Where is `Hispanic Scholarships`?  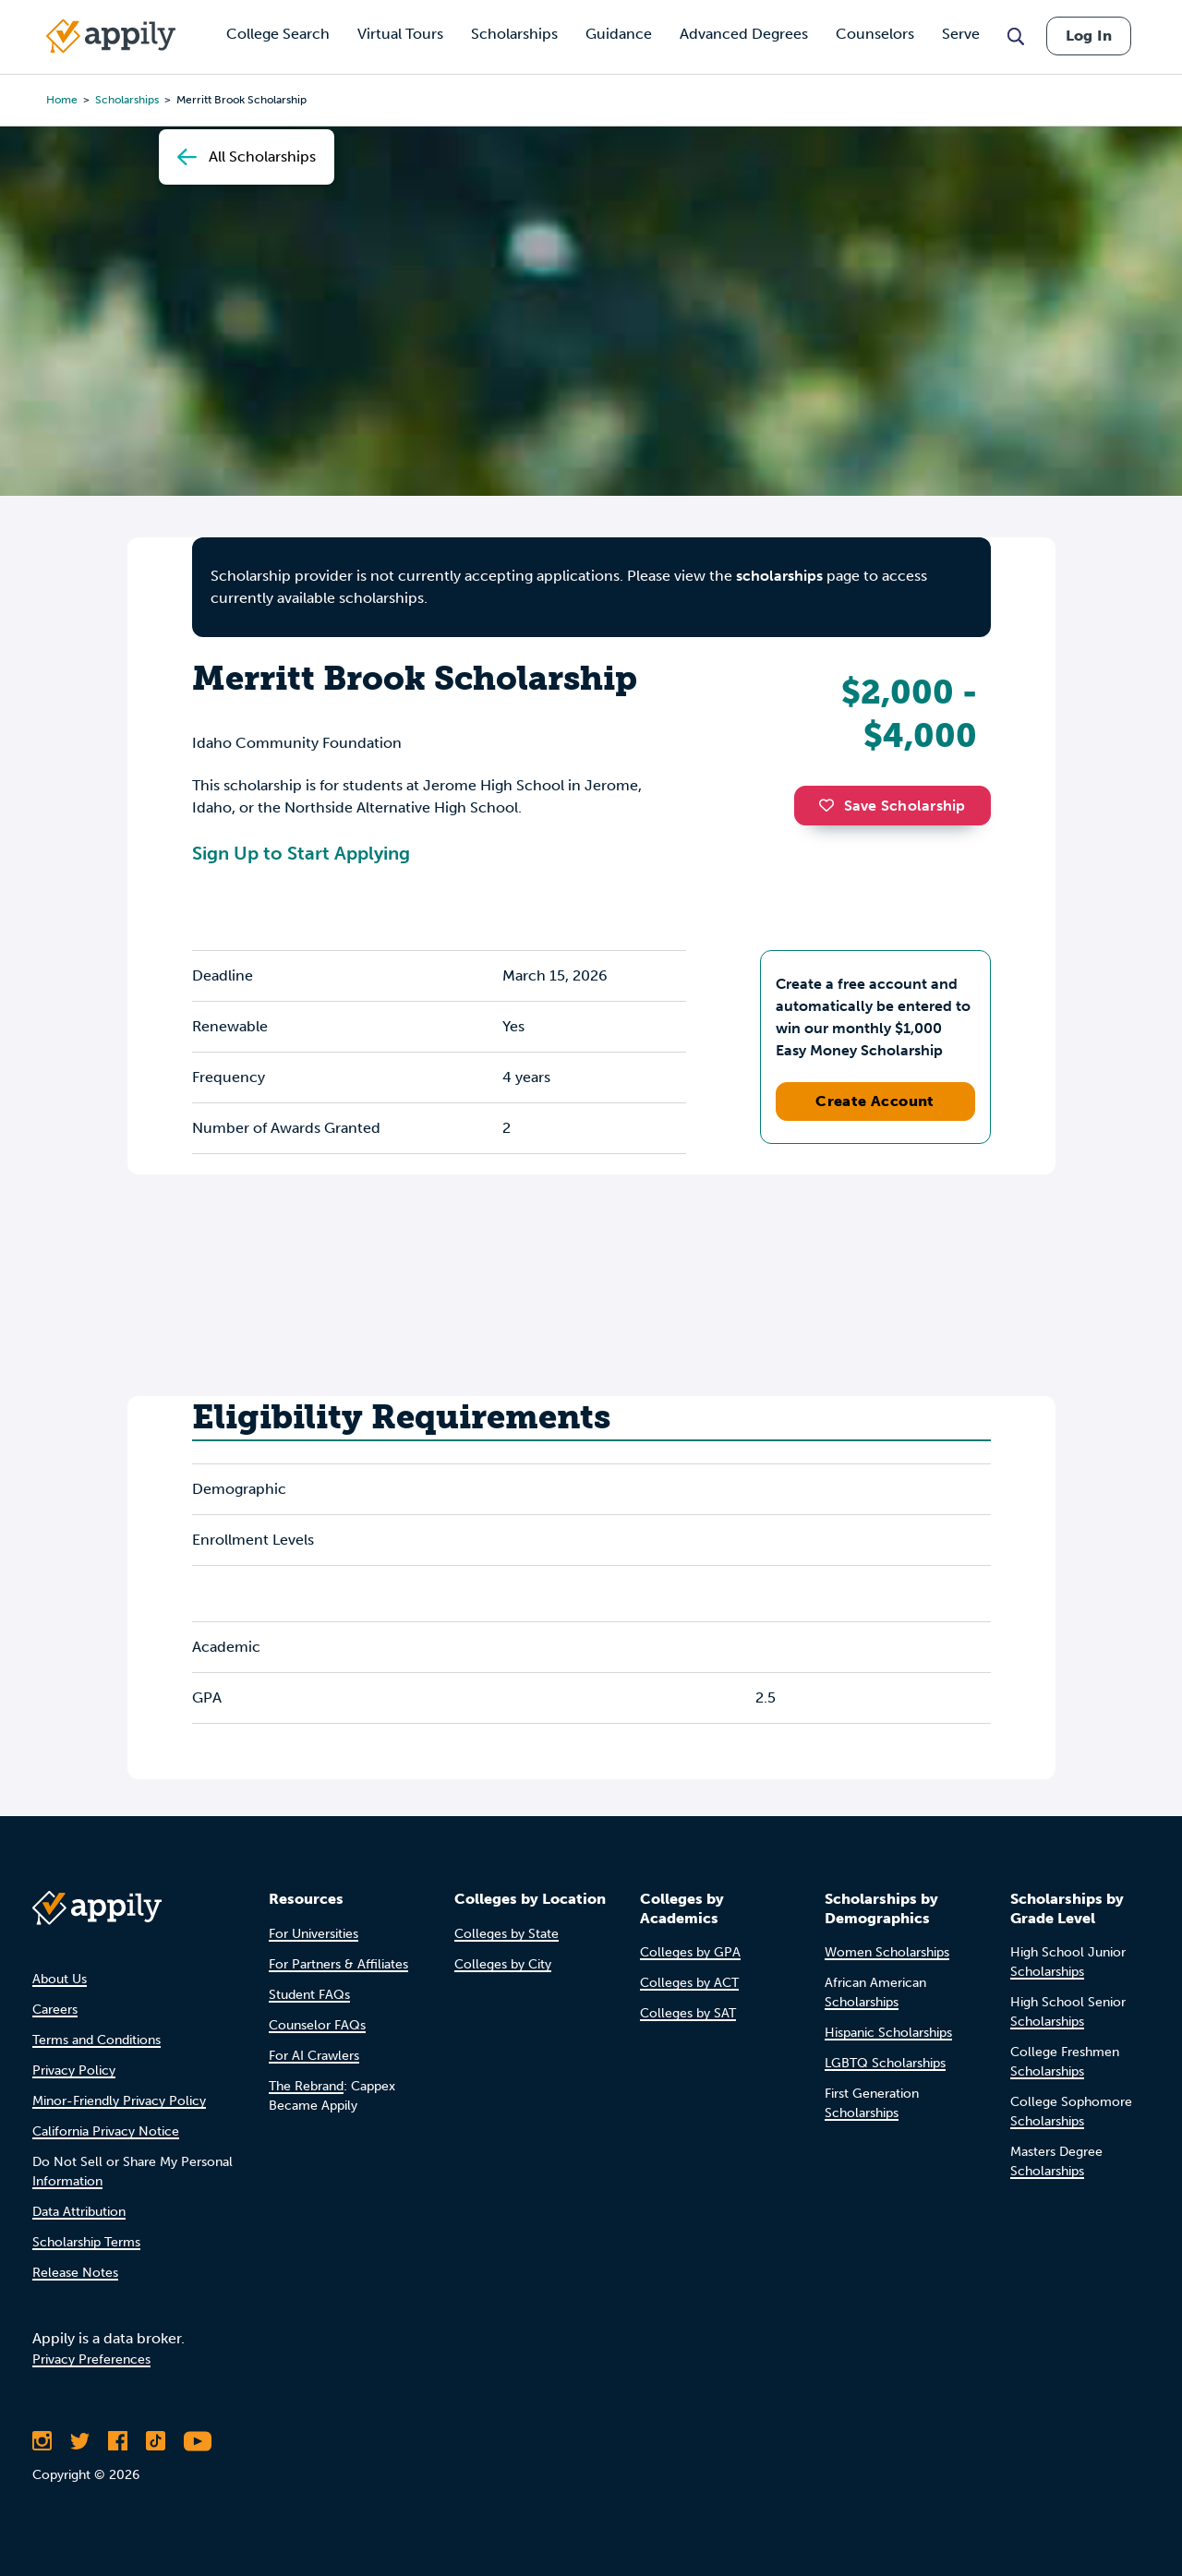
Hispanic Scholarships is located at coordinates (888, 2032).